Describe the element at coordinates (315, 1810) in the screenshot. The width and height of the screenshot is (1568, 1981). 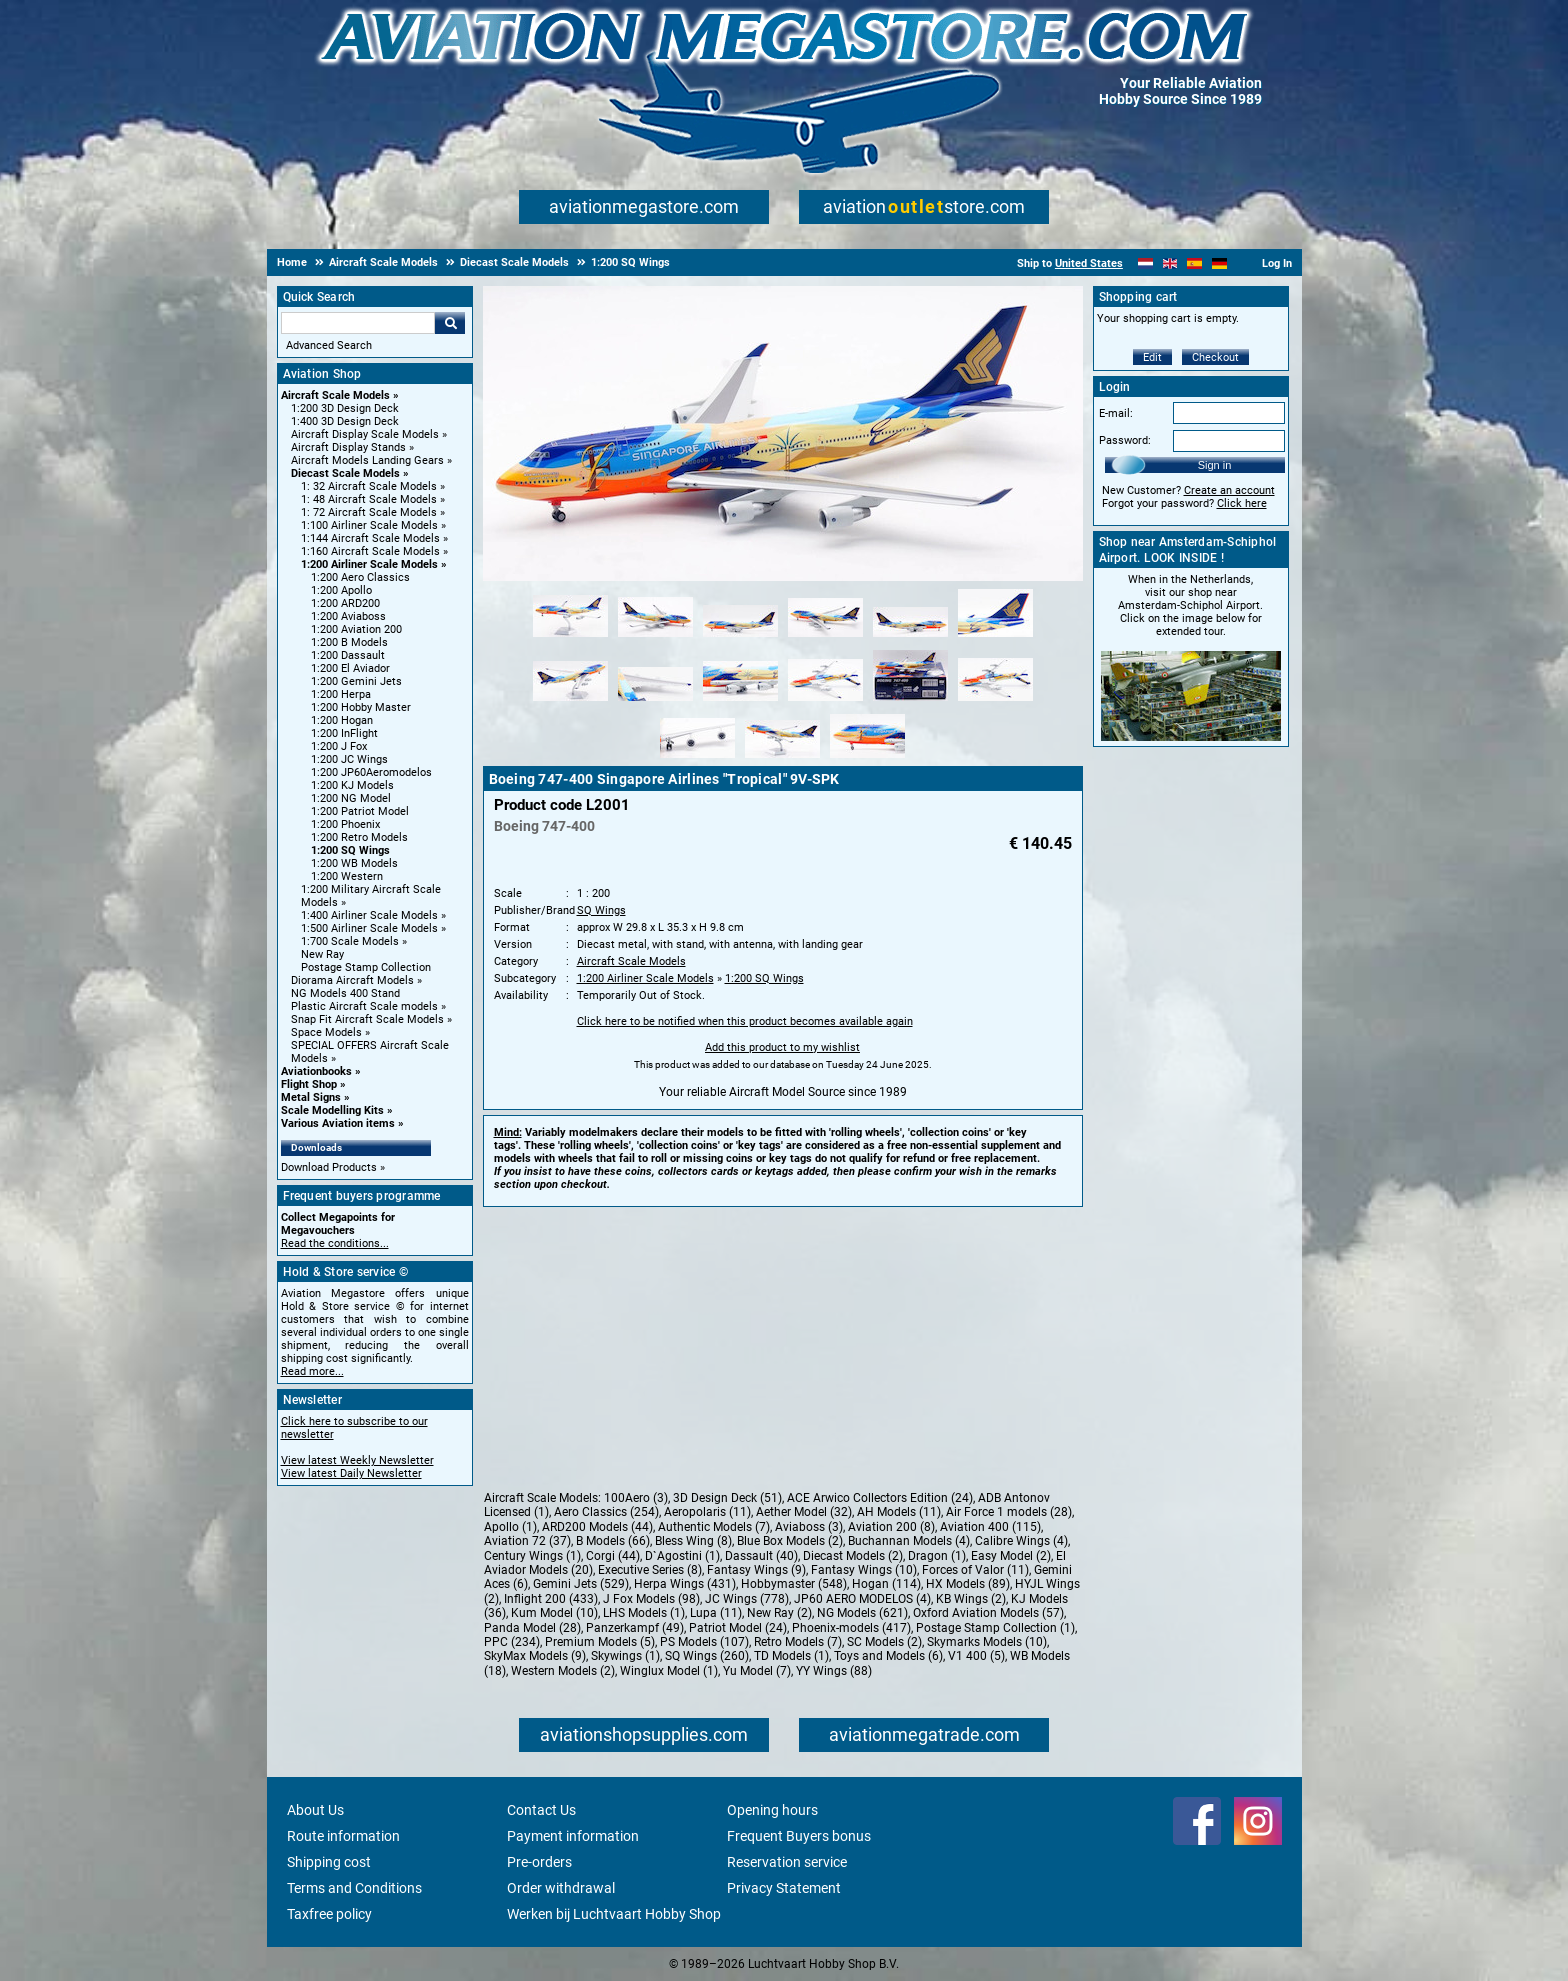
I see `About Us` at that location.